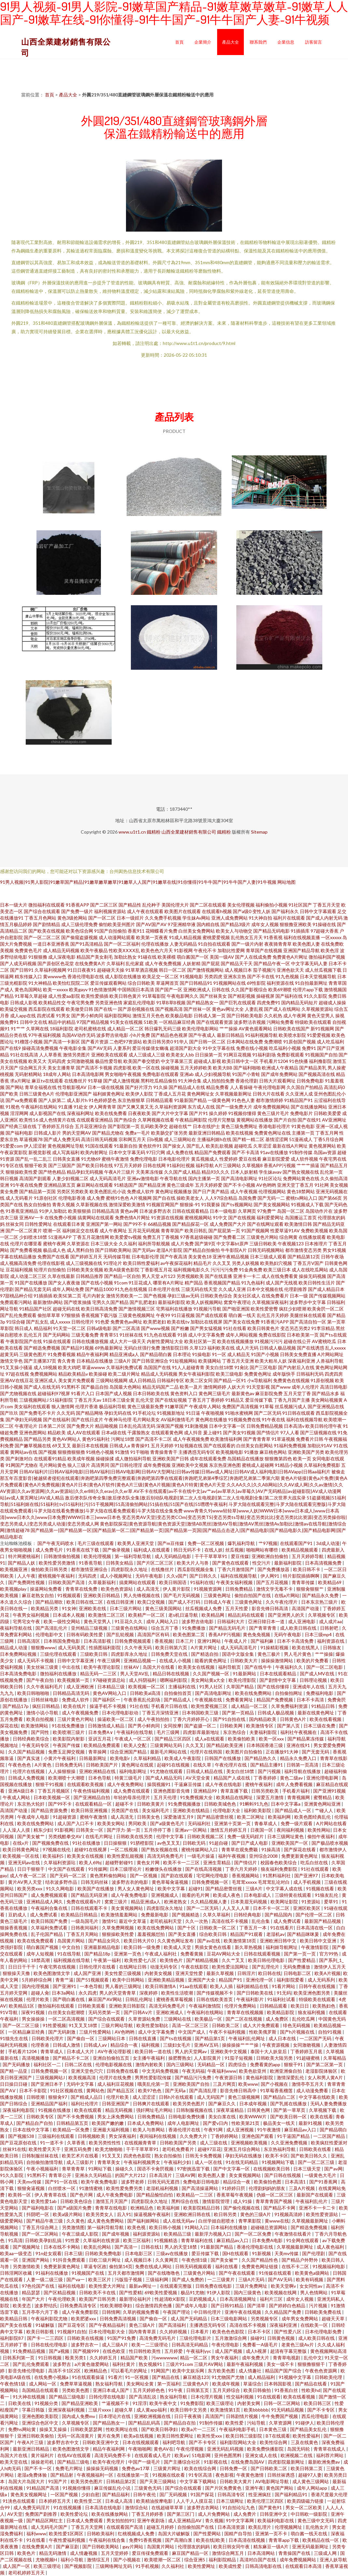 This screenshot has height=2576, width=348. I want to click on 91李宗精品, so click(323, 1328).